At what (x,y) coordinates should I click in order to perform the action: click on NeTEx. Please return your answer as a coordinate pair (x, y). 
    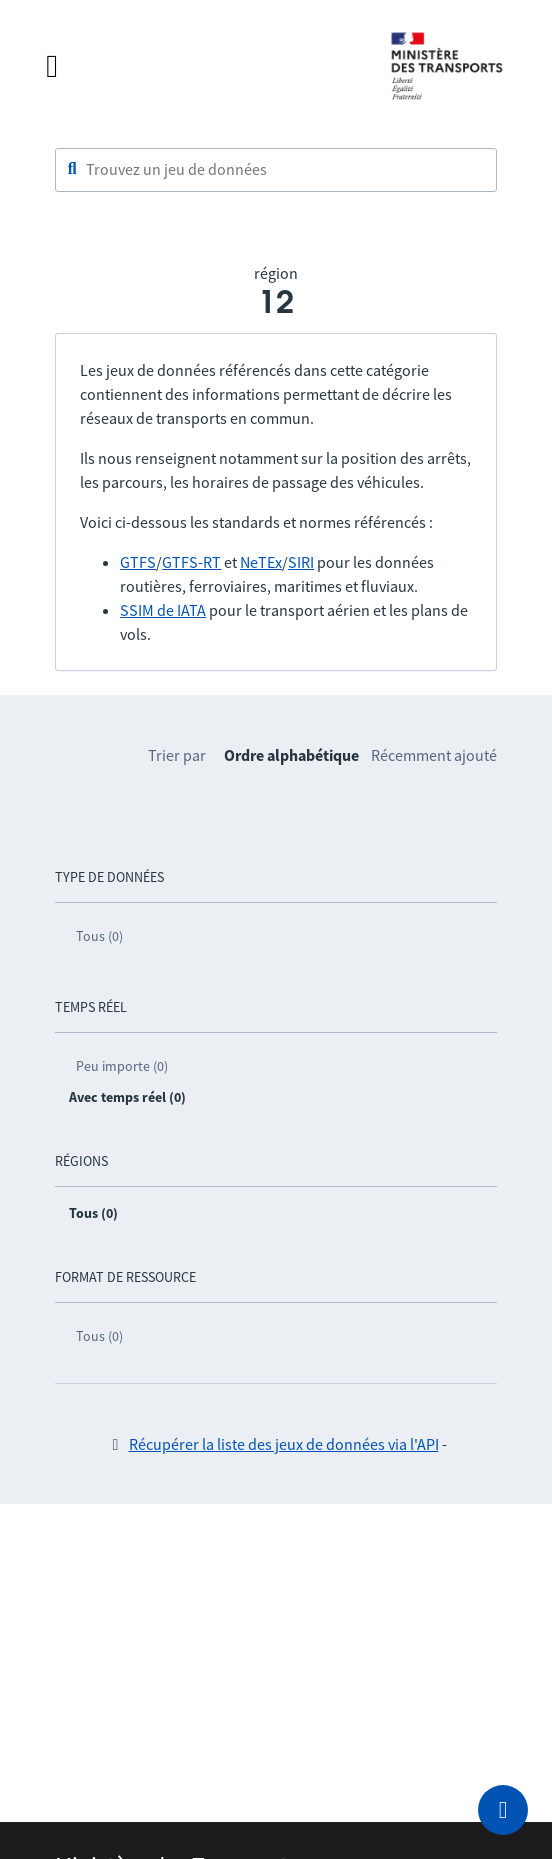
    Looking at the image, I should click on (261, 562).